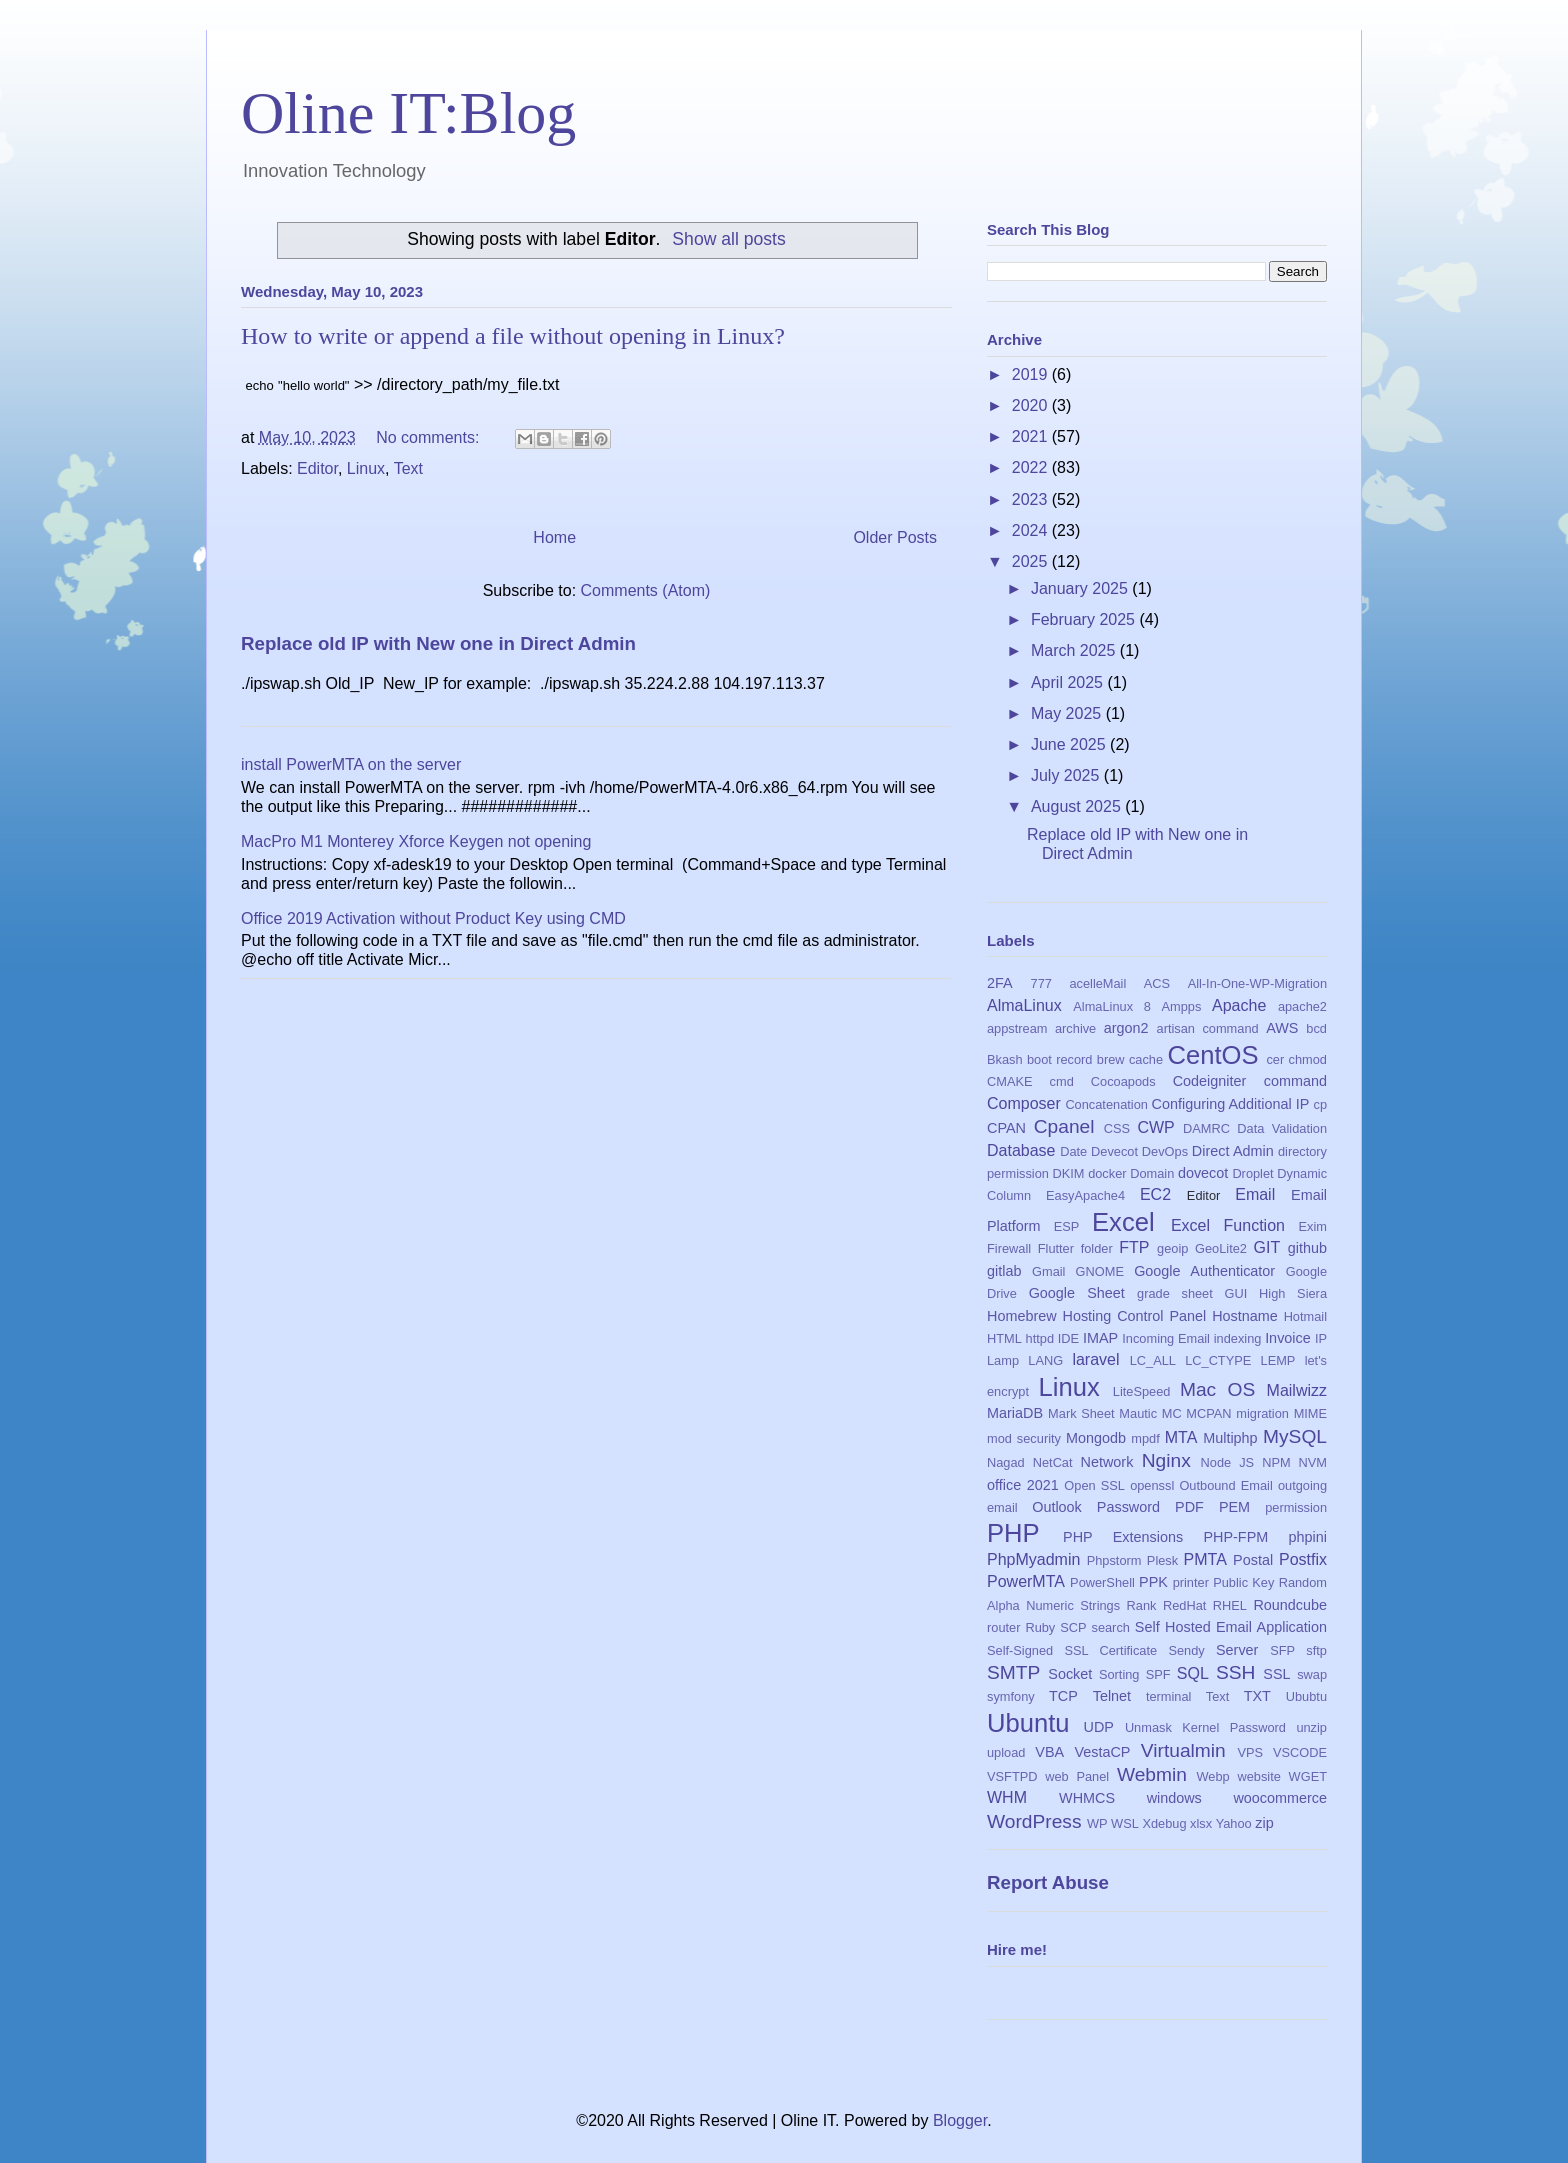 The height and width of the screenshot is (2163, 1568). I want to click on ACS, so click(1157, 983).